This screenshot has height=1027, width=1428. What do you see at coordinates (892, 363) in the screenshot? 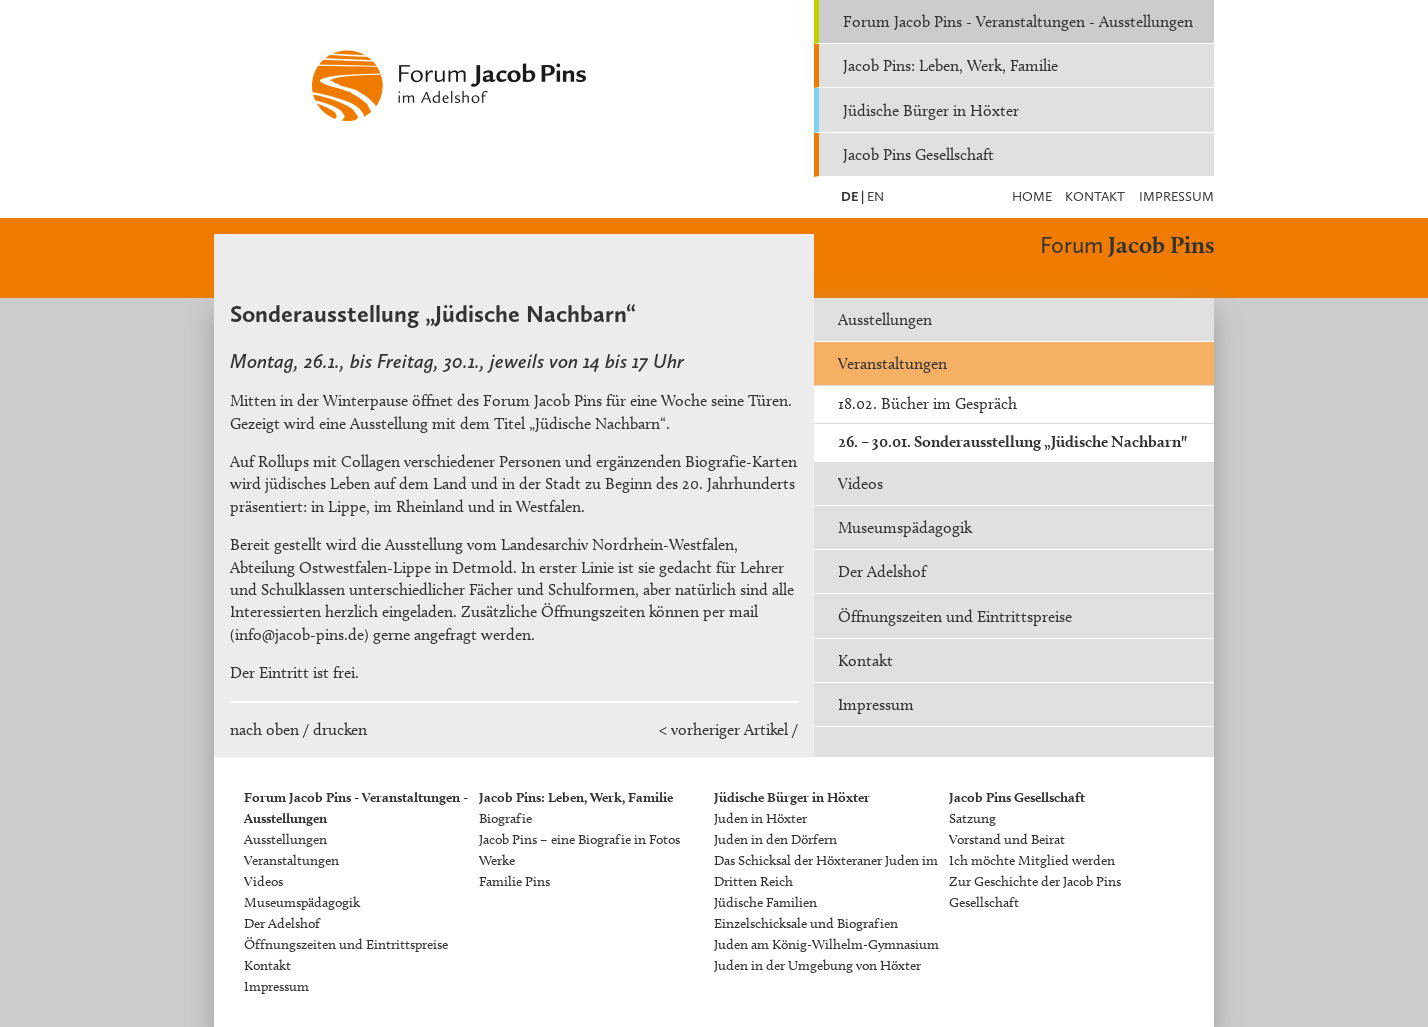
I see `Veranstaltungen` at bounding box center [892, 363].